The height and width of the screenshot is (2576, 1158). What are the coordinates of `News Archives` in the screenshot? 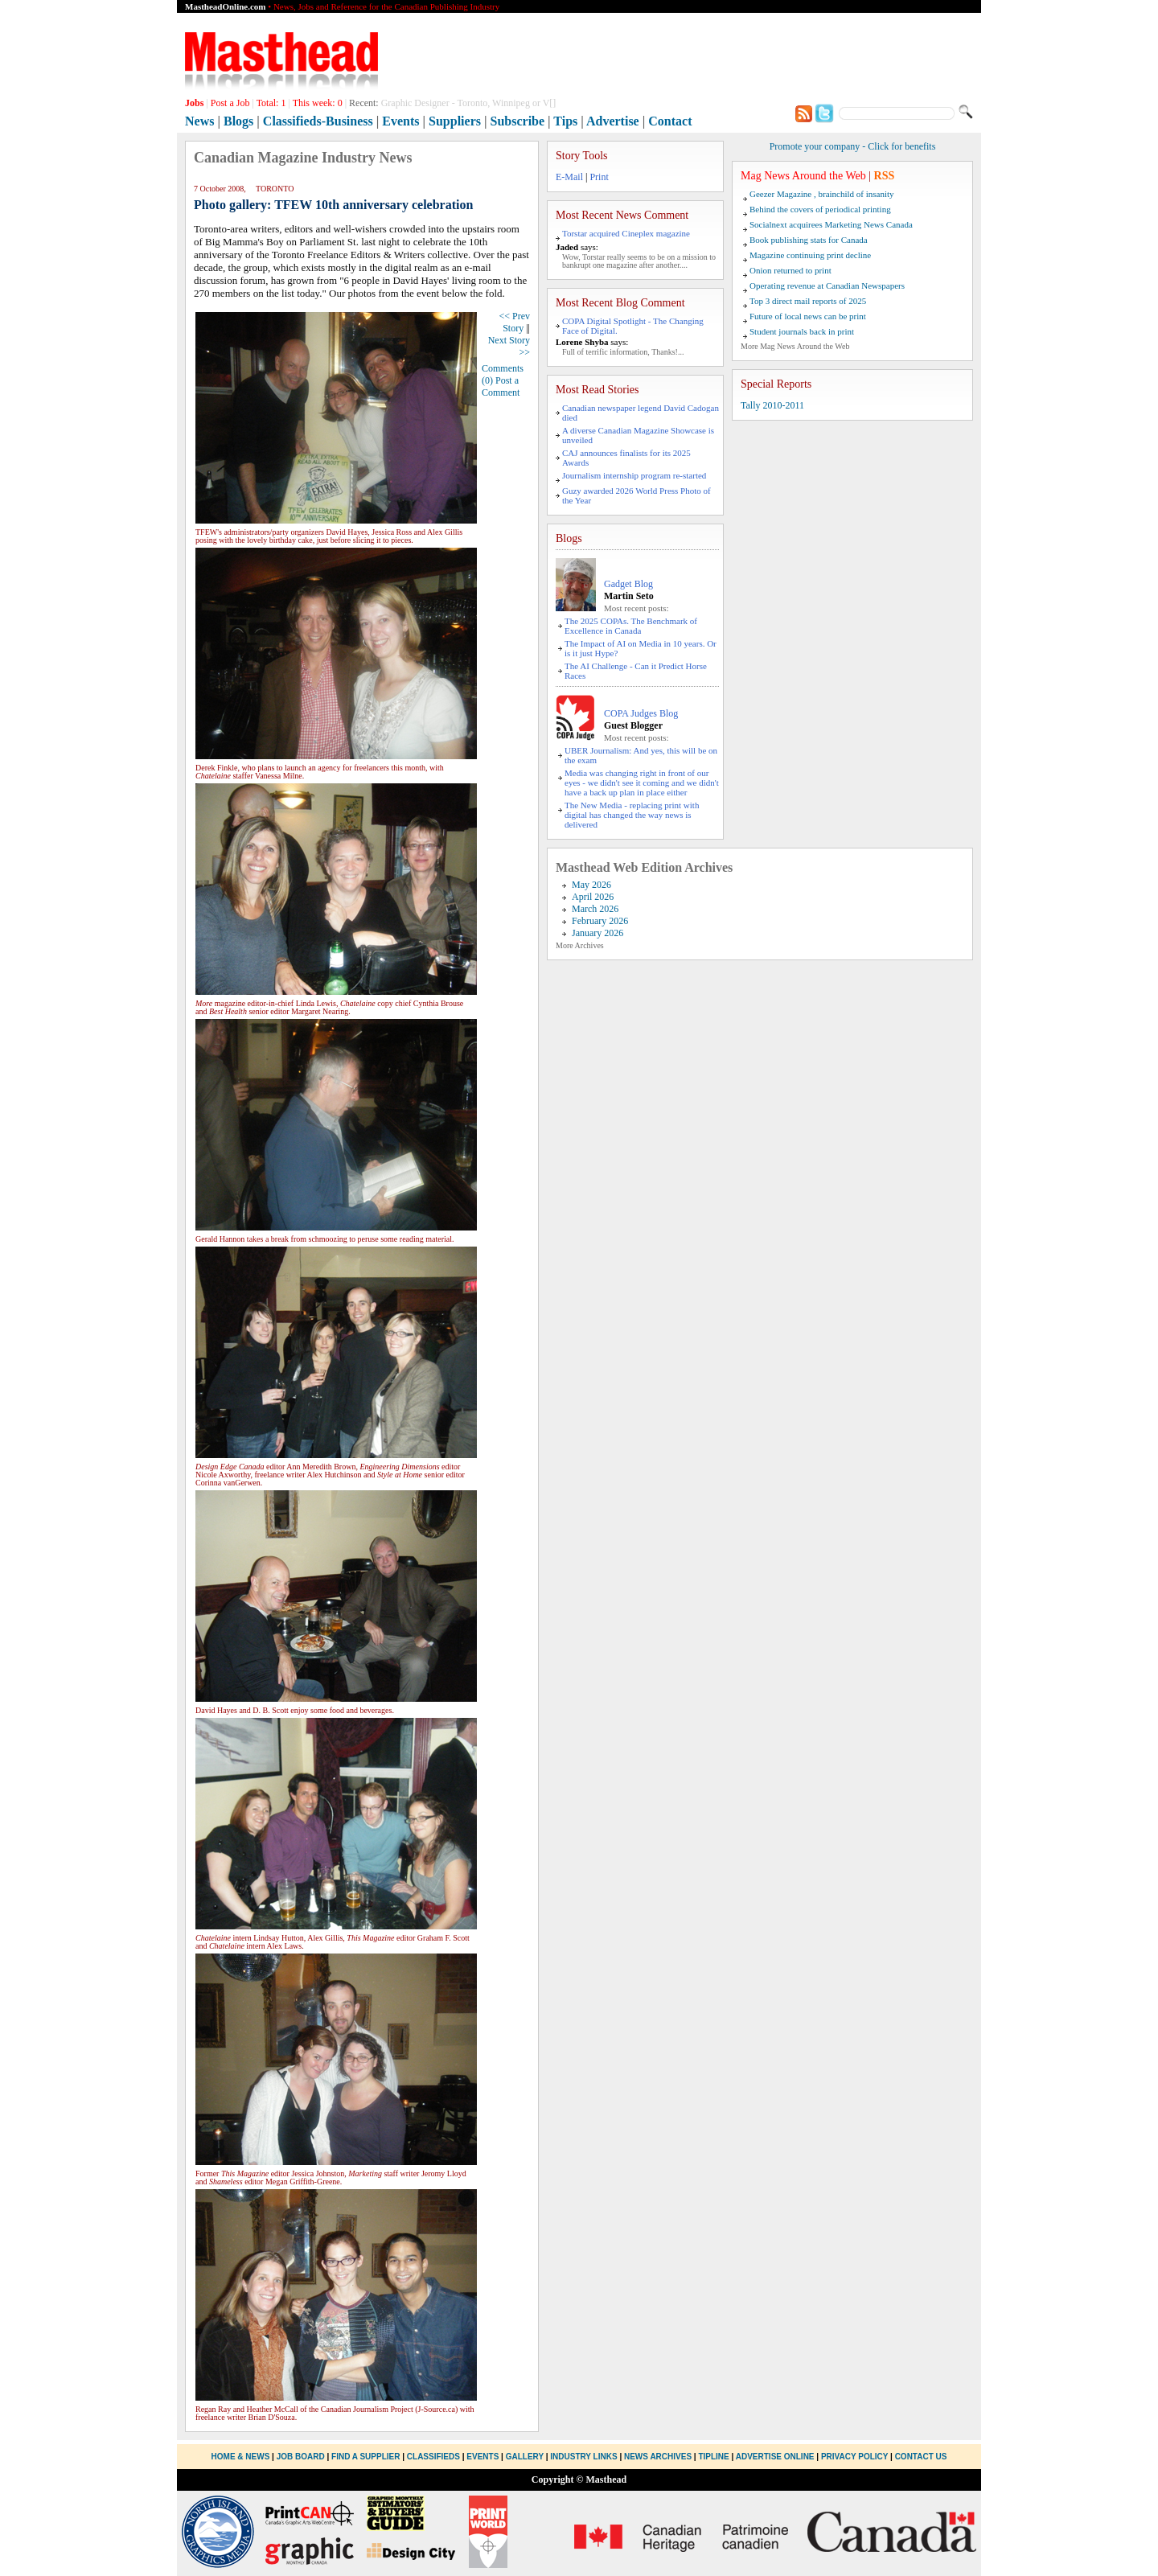 It's located at (658, 2456).